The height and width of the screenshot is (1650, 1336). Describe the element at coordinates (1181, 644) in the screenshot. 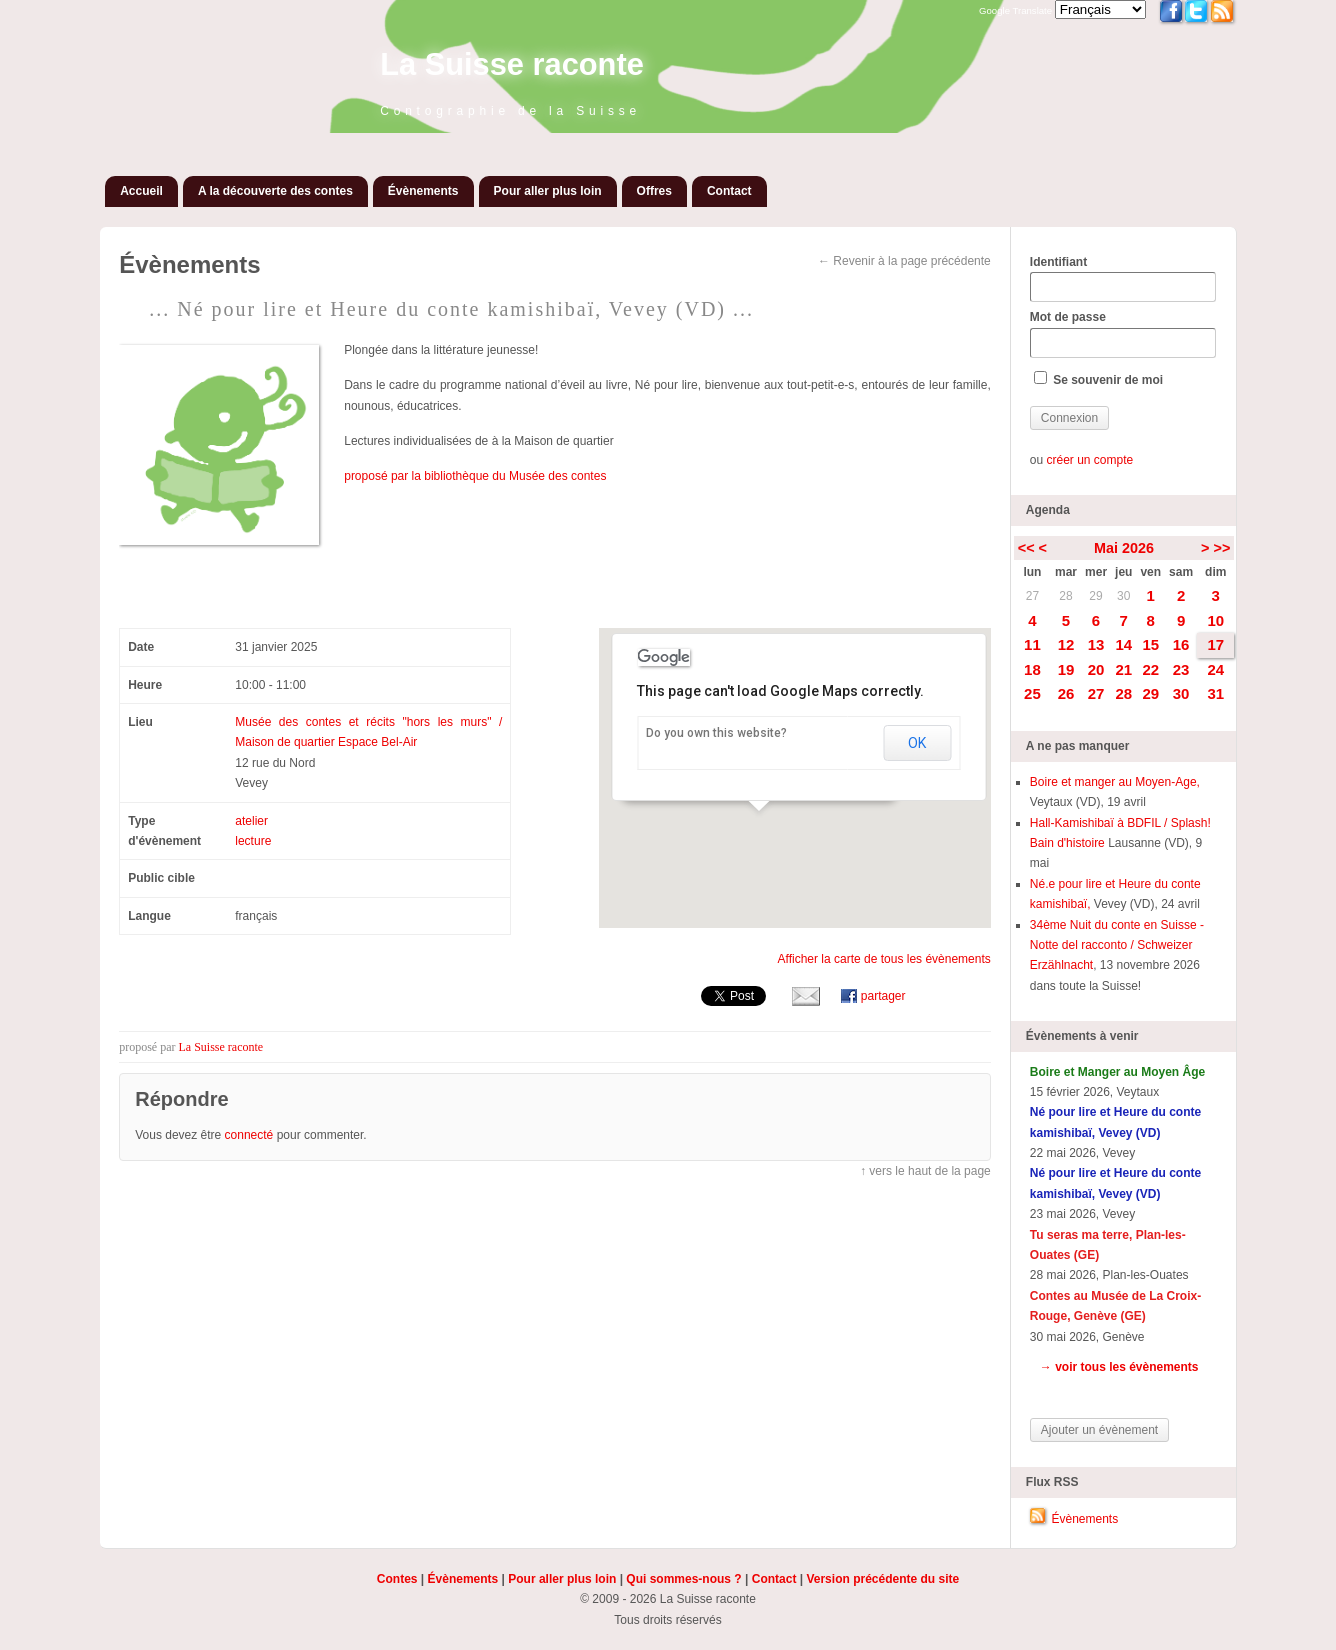

I see `16` at that location.